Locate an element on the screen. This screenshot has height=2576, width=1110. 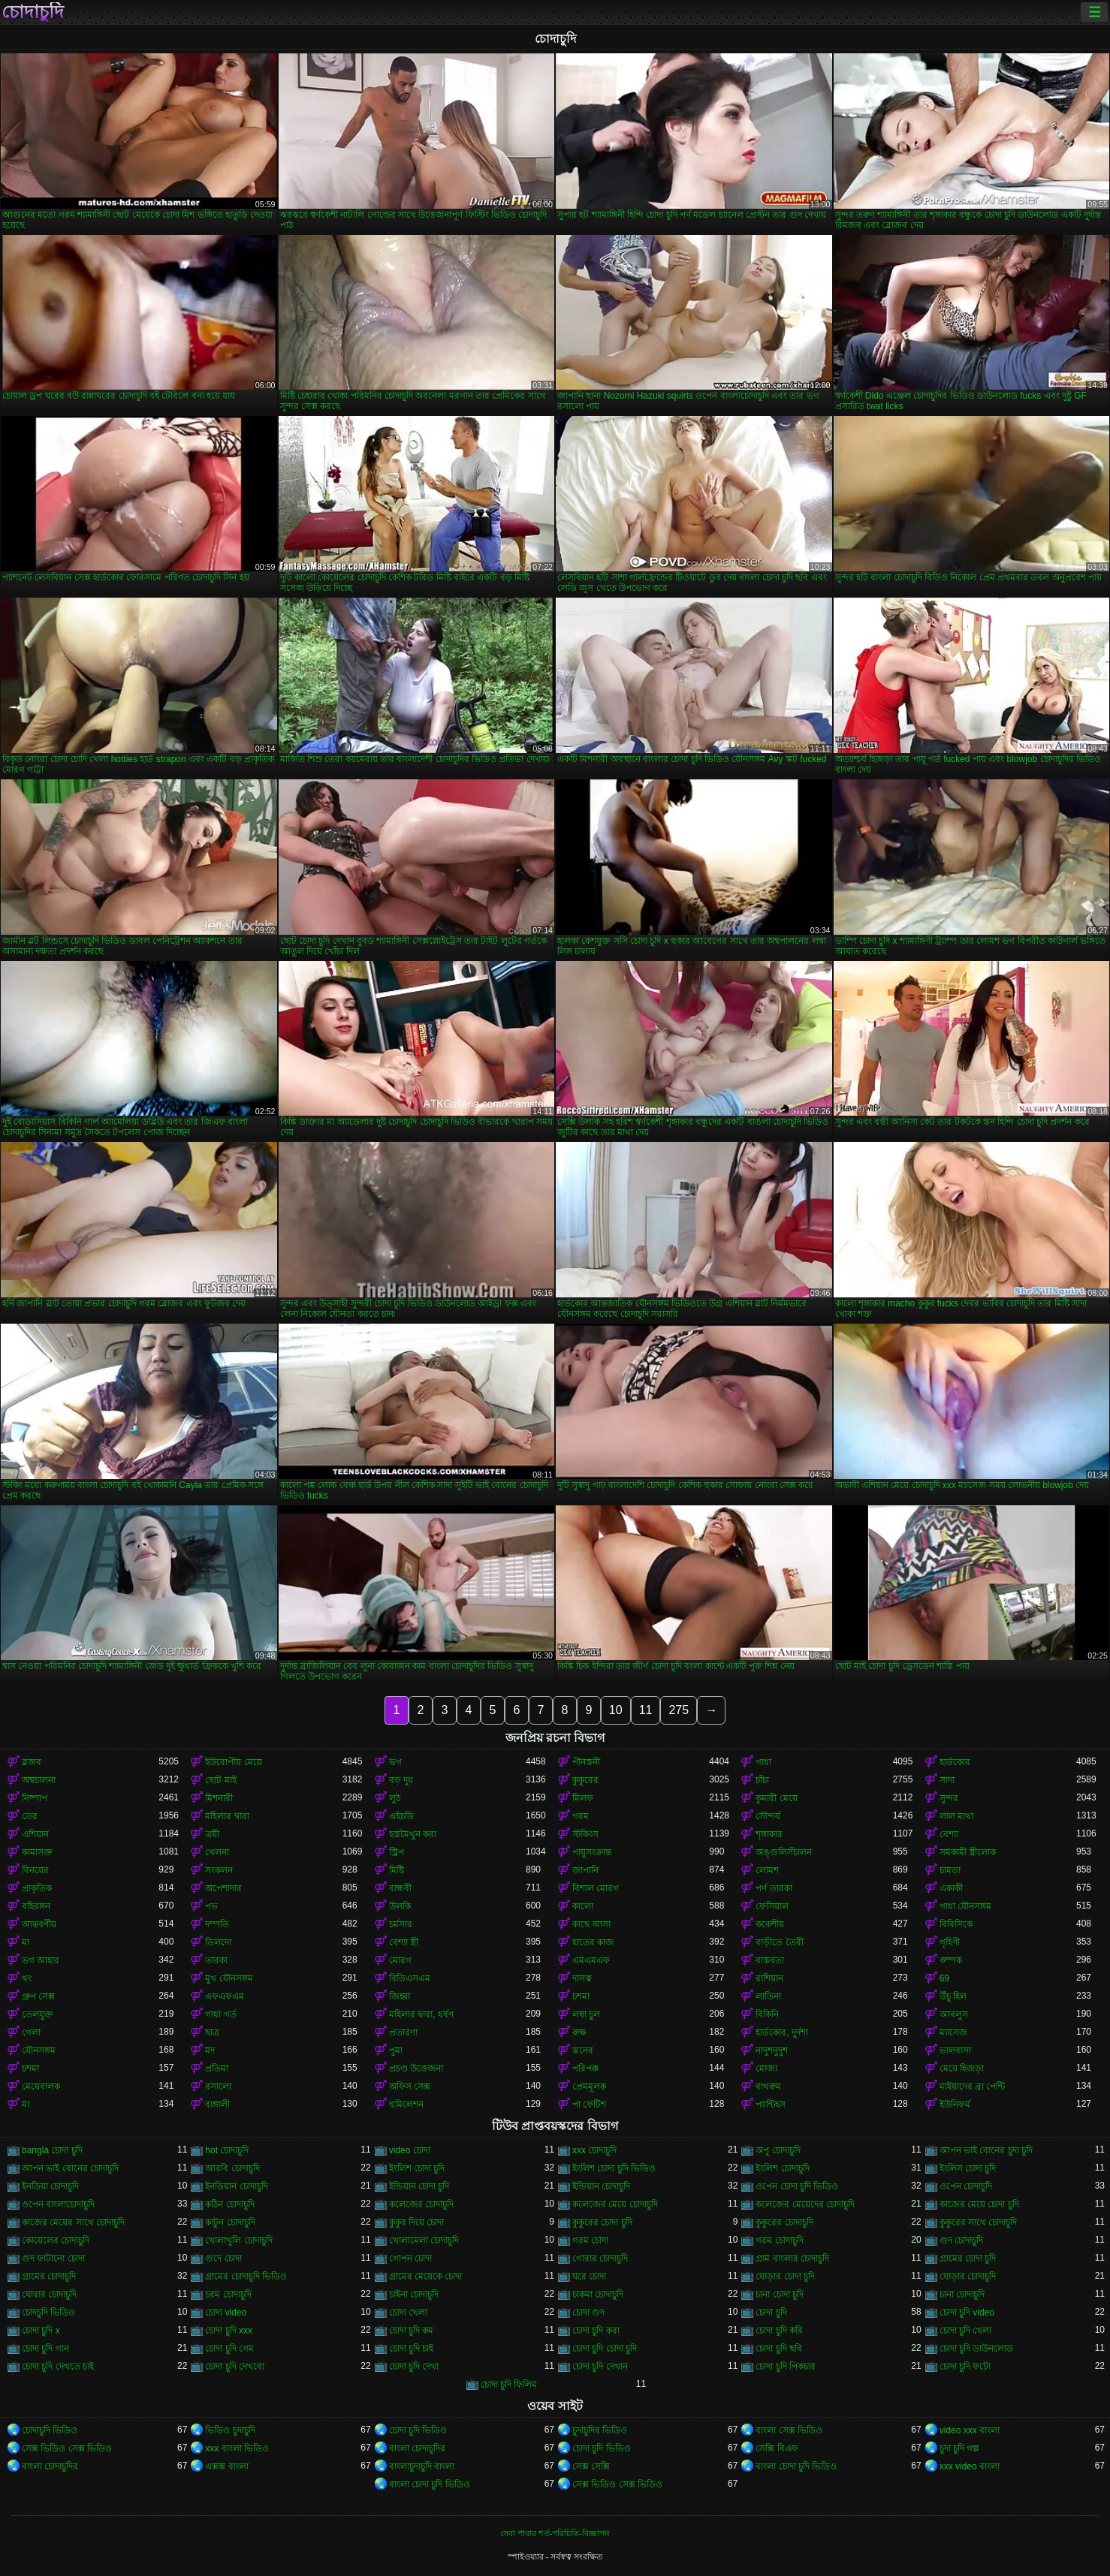
মহিলার দ্বারা is located at coordinates (227, 1816).